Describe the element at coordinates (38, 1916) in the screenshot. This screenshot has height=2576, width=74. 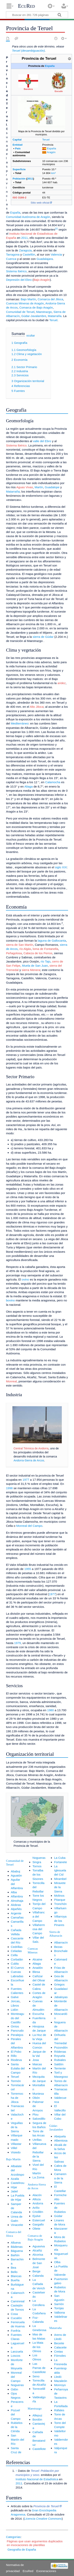
I see `Villafranca del Campo` at that location.